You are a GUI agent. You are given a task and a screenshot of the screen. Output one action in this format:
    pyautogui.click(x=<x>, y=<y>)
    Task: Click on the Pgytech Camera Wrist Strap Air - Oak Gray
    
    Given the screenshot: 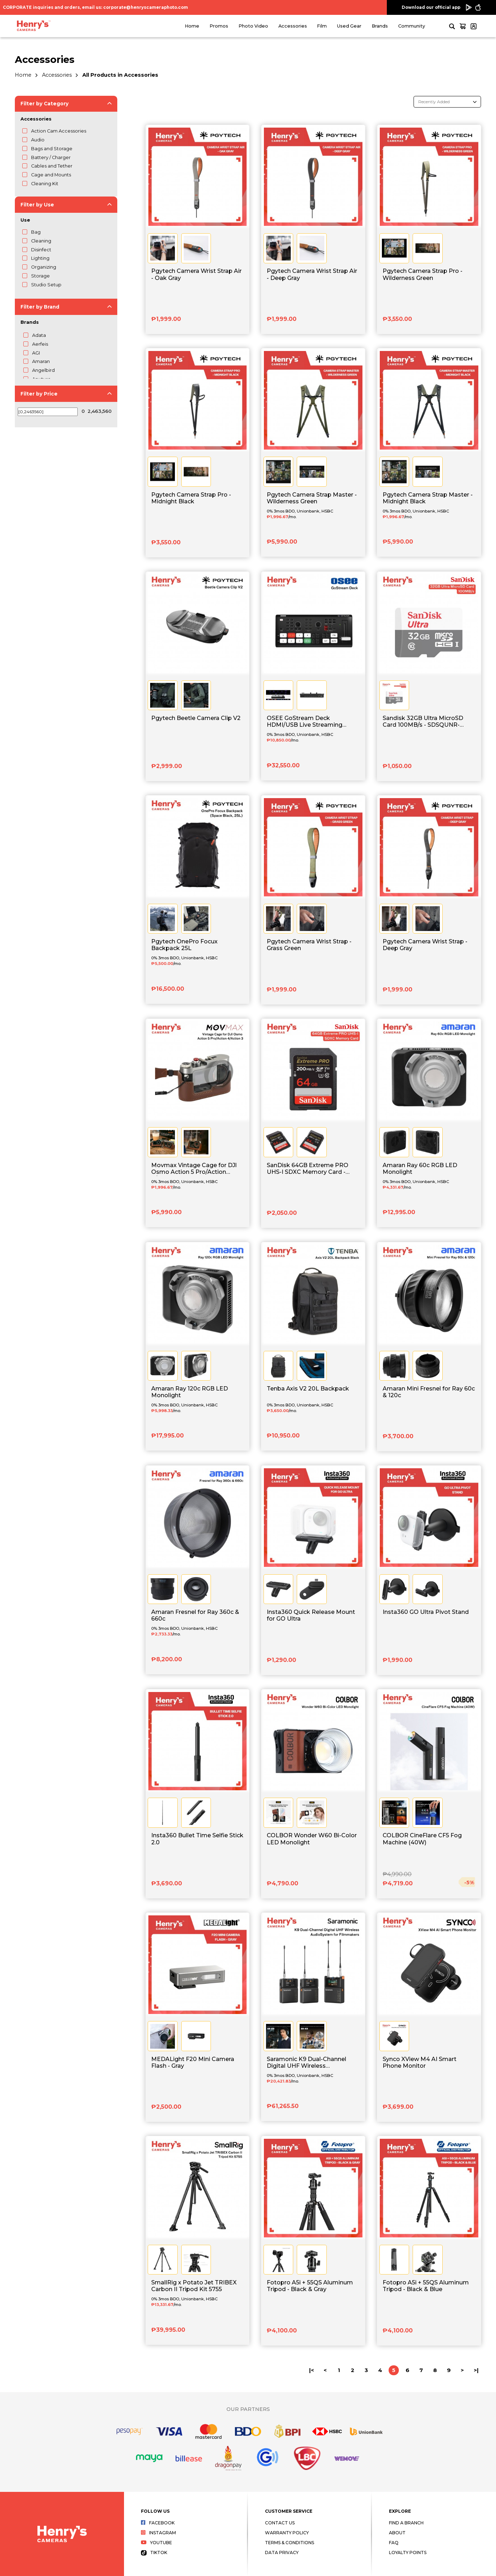 What is the action you would take?
    pyautogui.click(x=196, y=274)
    